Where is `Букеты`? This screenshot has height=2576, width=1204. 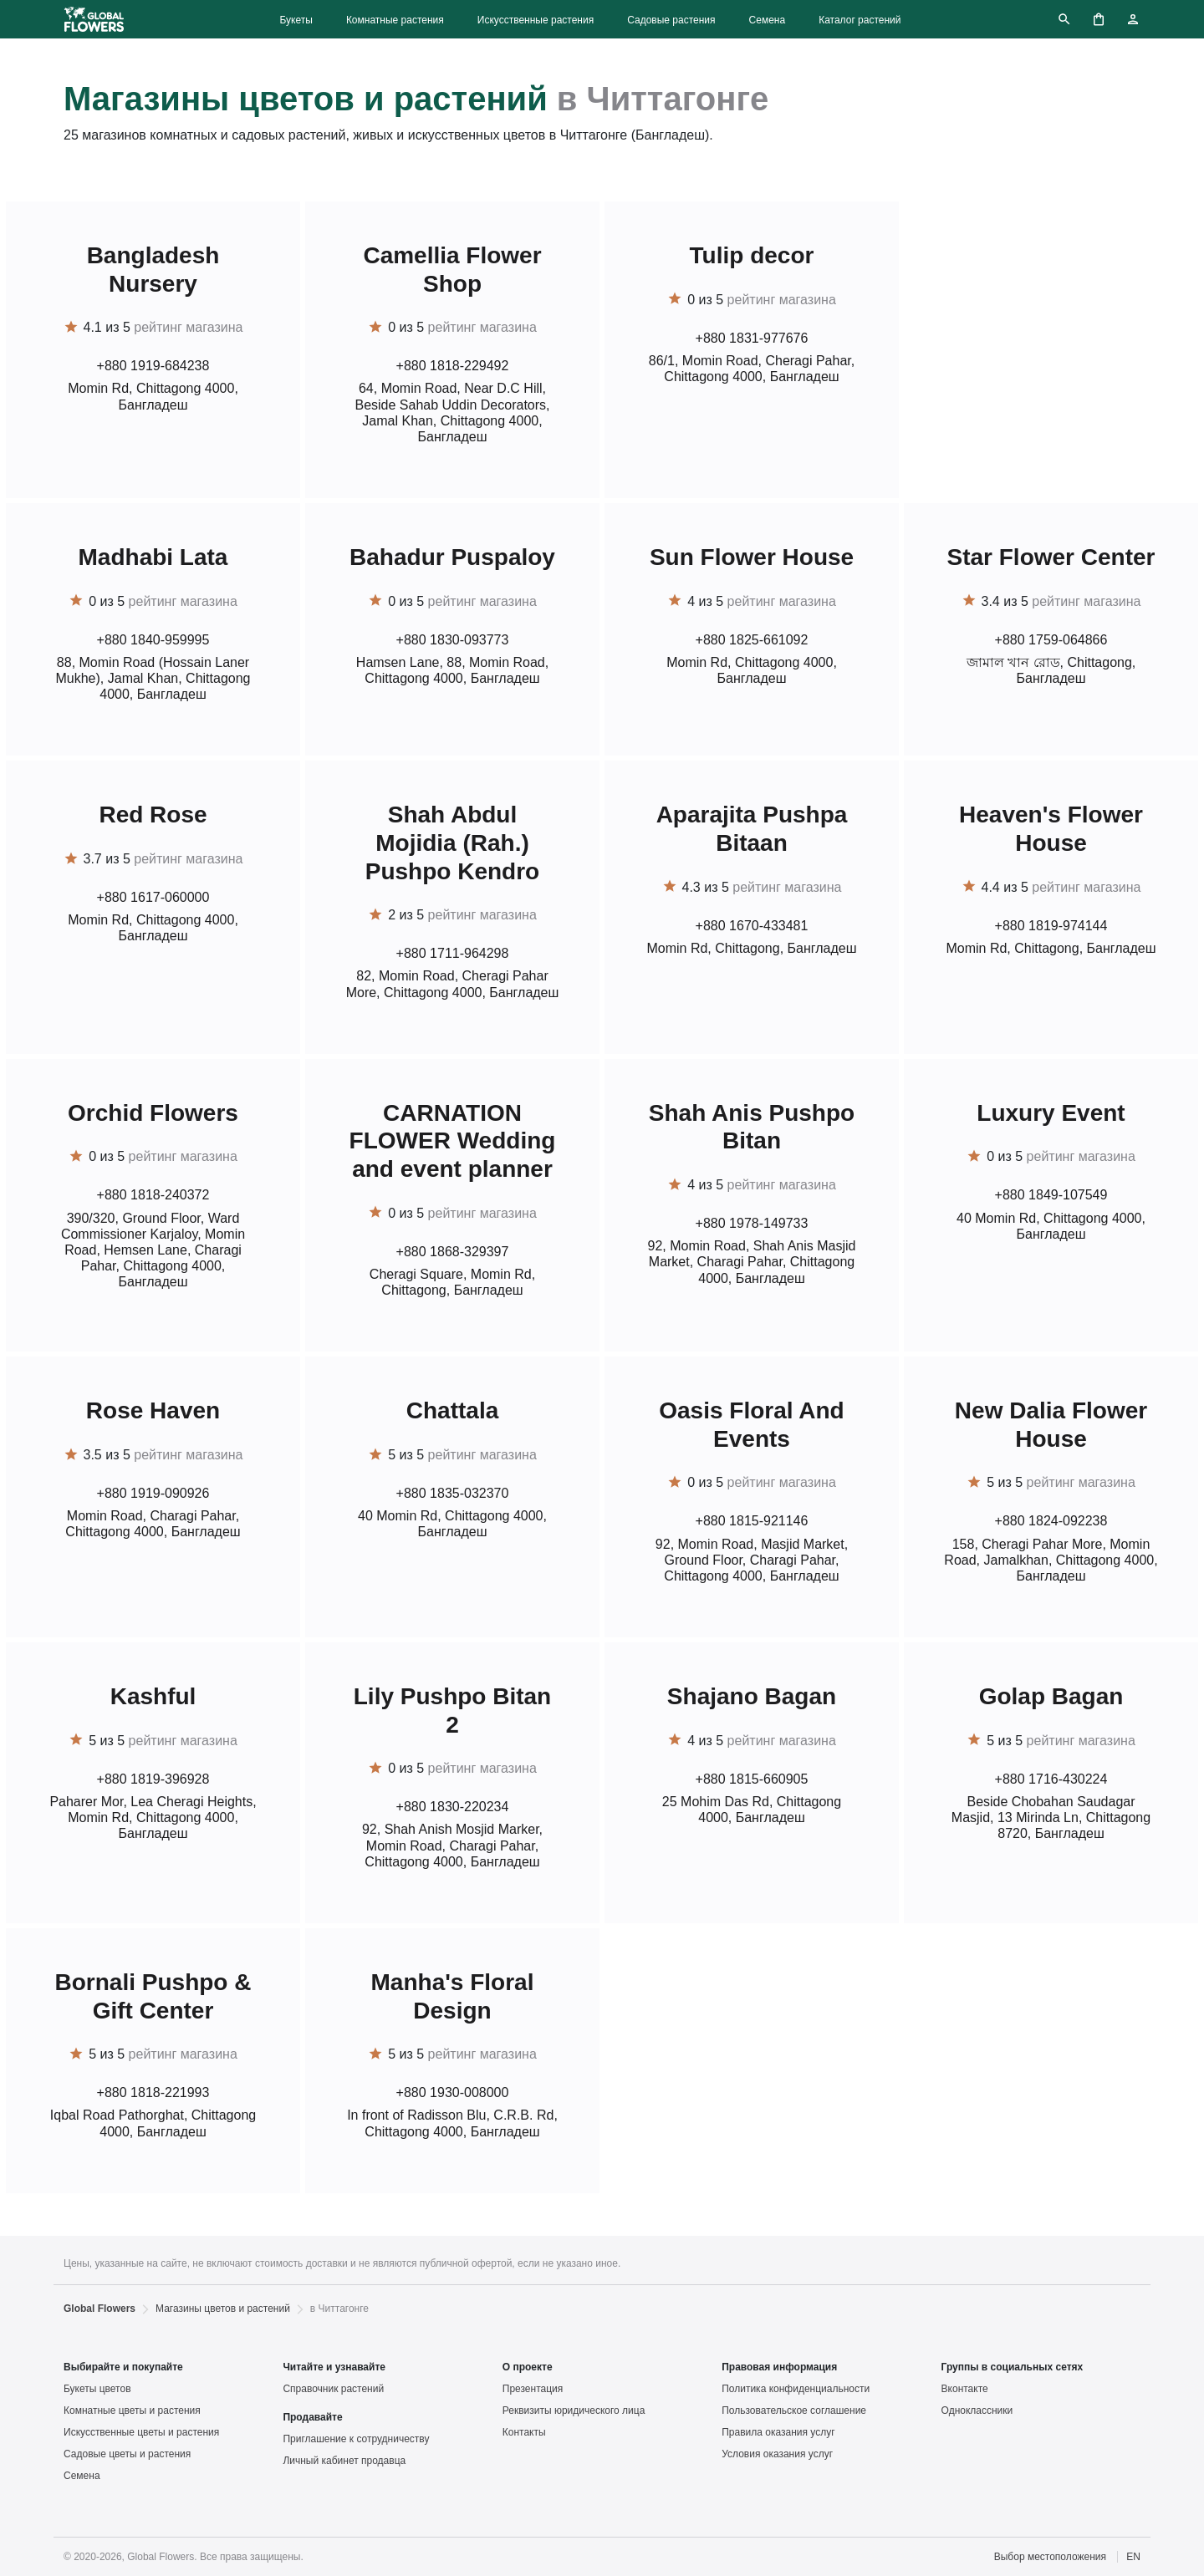
Букеты is located at coordinates (295, 20).